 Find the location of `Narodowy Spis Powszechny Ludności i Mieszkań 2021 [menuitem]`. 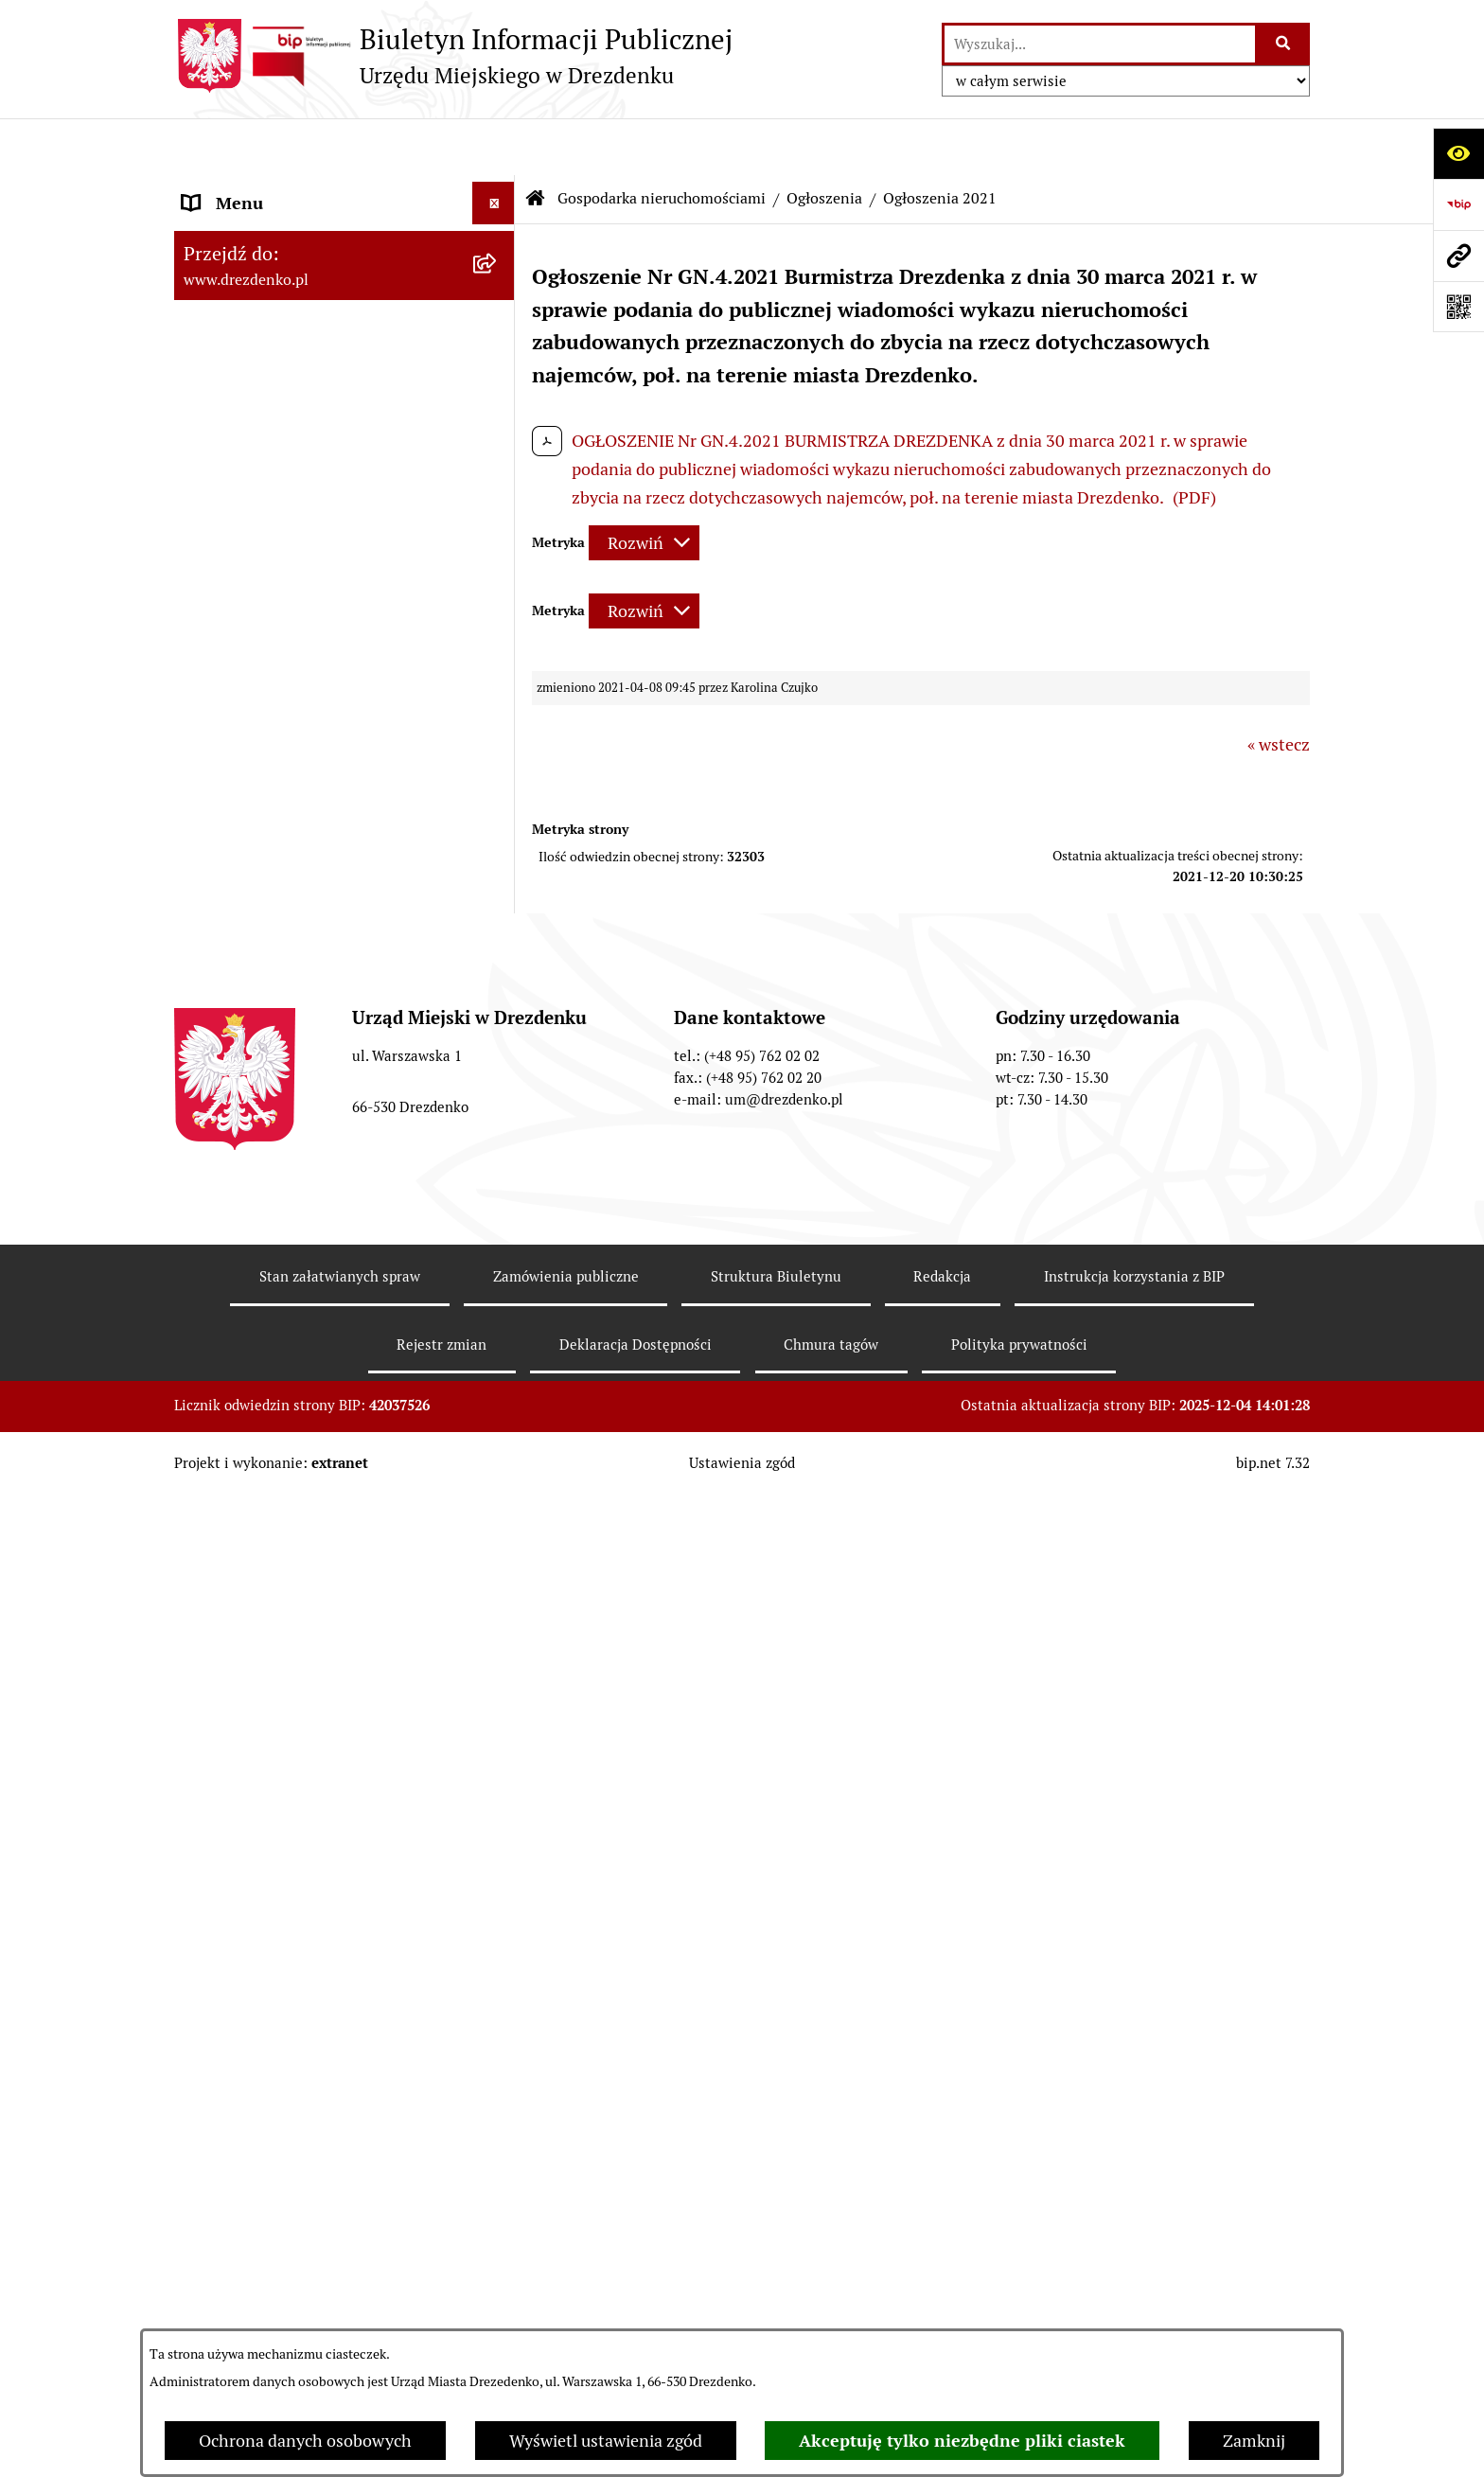

Narodowy Spis Powszechny Ludności i Mieszkań 2021 [menuitem] is located at coordinates (327, 201).